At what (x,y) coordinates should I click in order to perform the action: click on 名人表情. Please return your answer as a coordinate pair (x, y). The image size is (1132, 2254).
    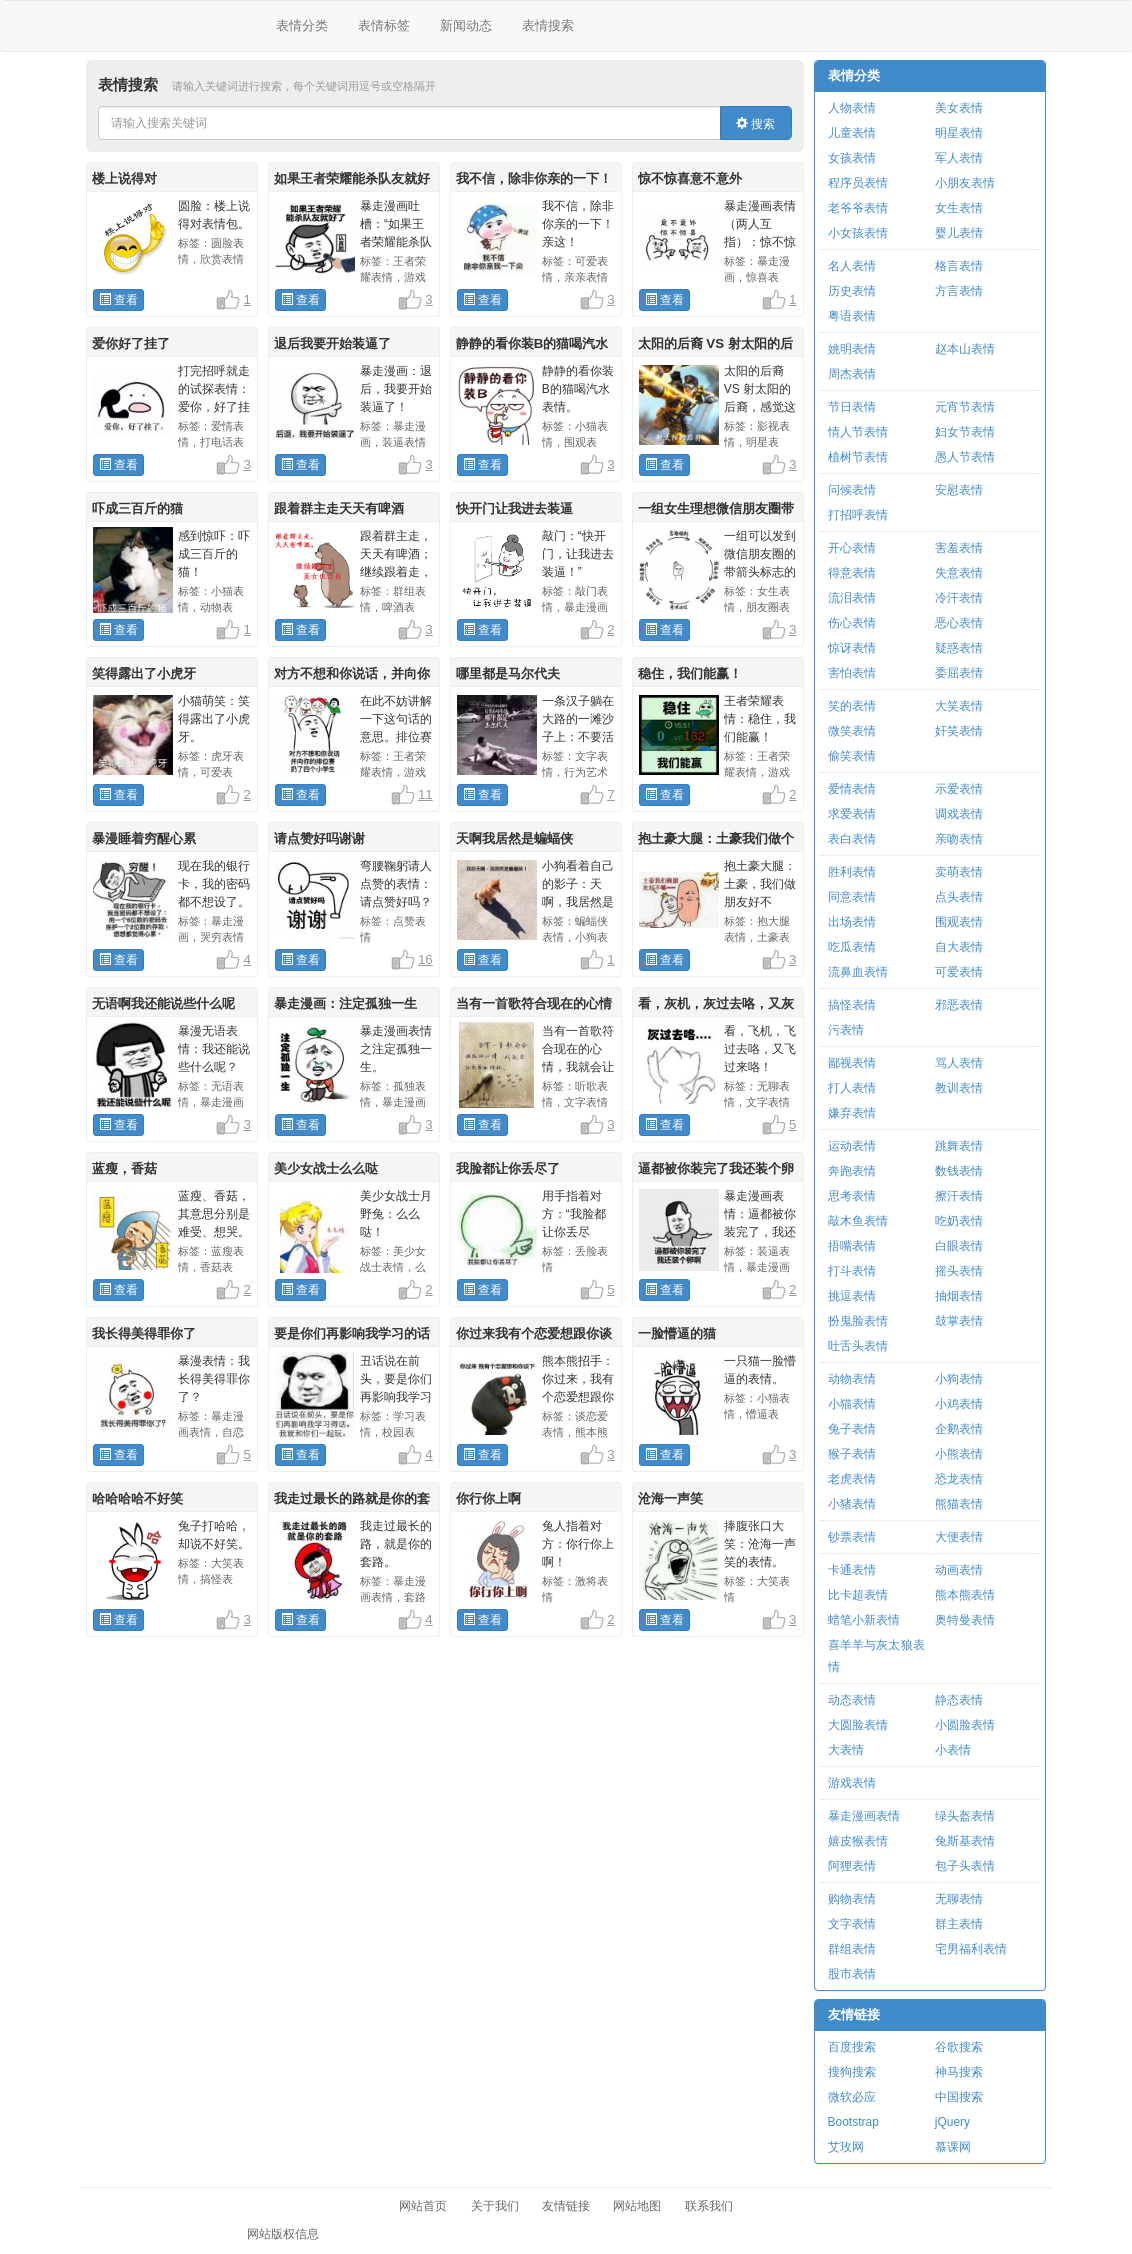
    Looking at the image, I should click on (852, 266).